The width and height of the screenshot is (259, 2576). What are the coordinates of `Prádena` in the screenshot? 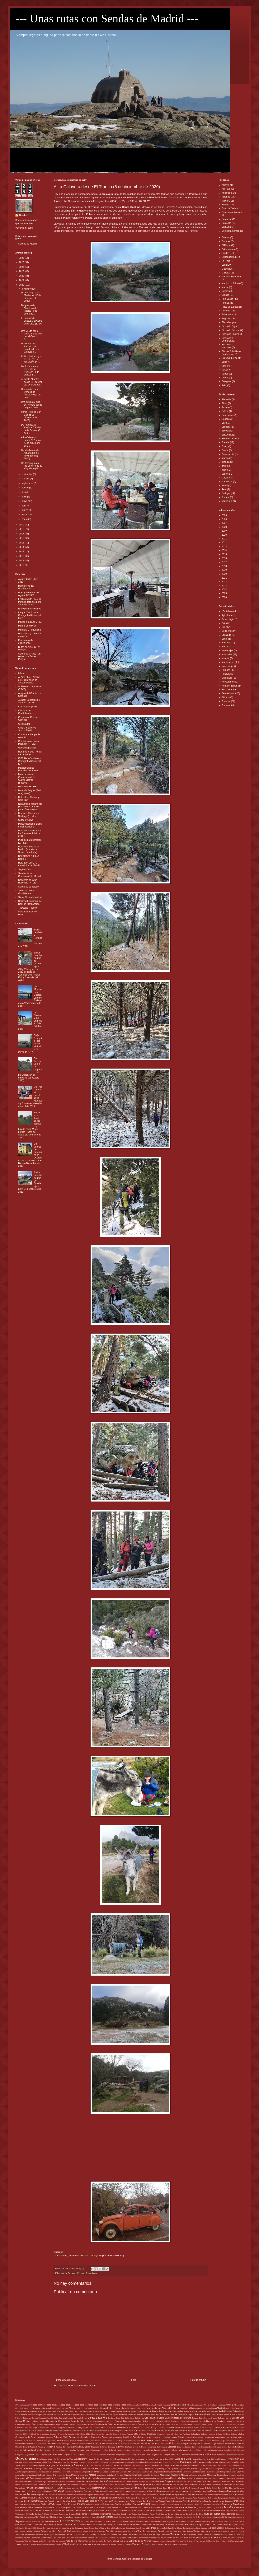 It's located at (165, 2504).